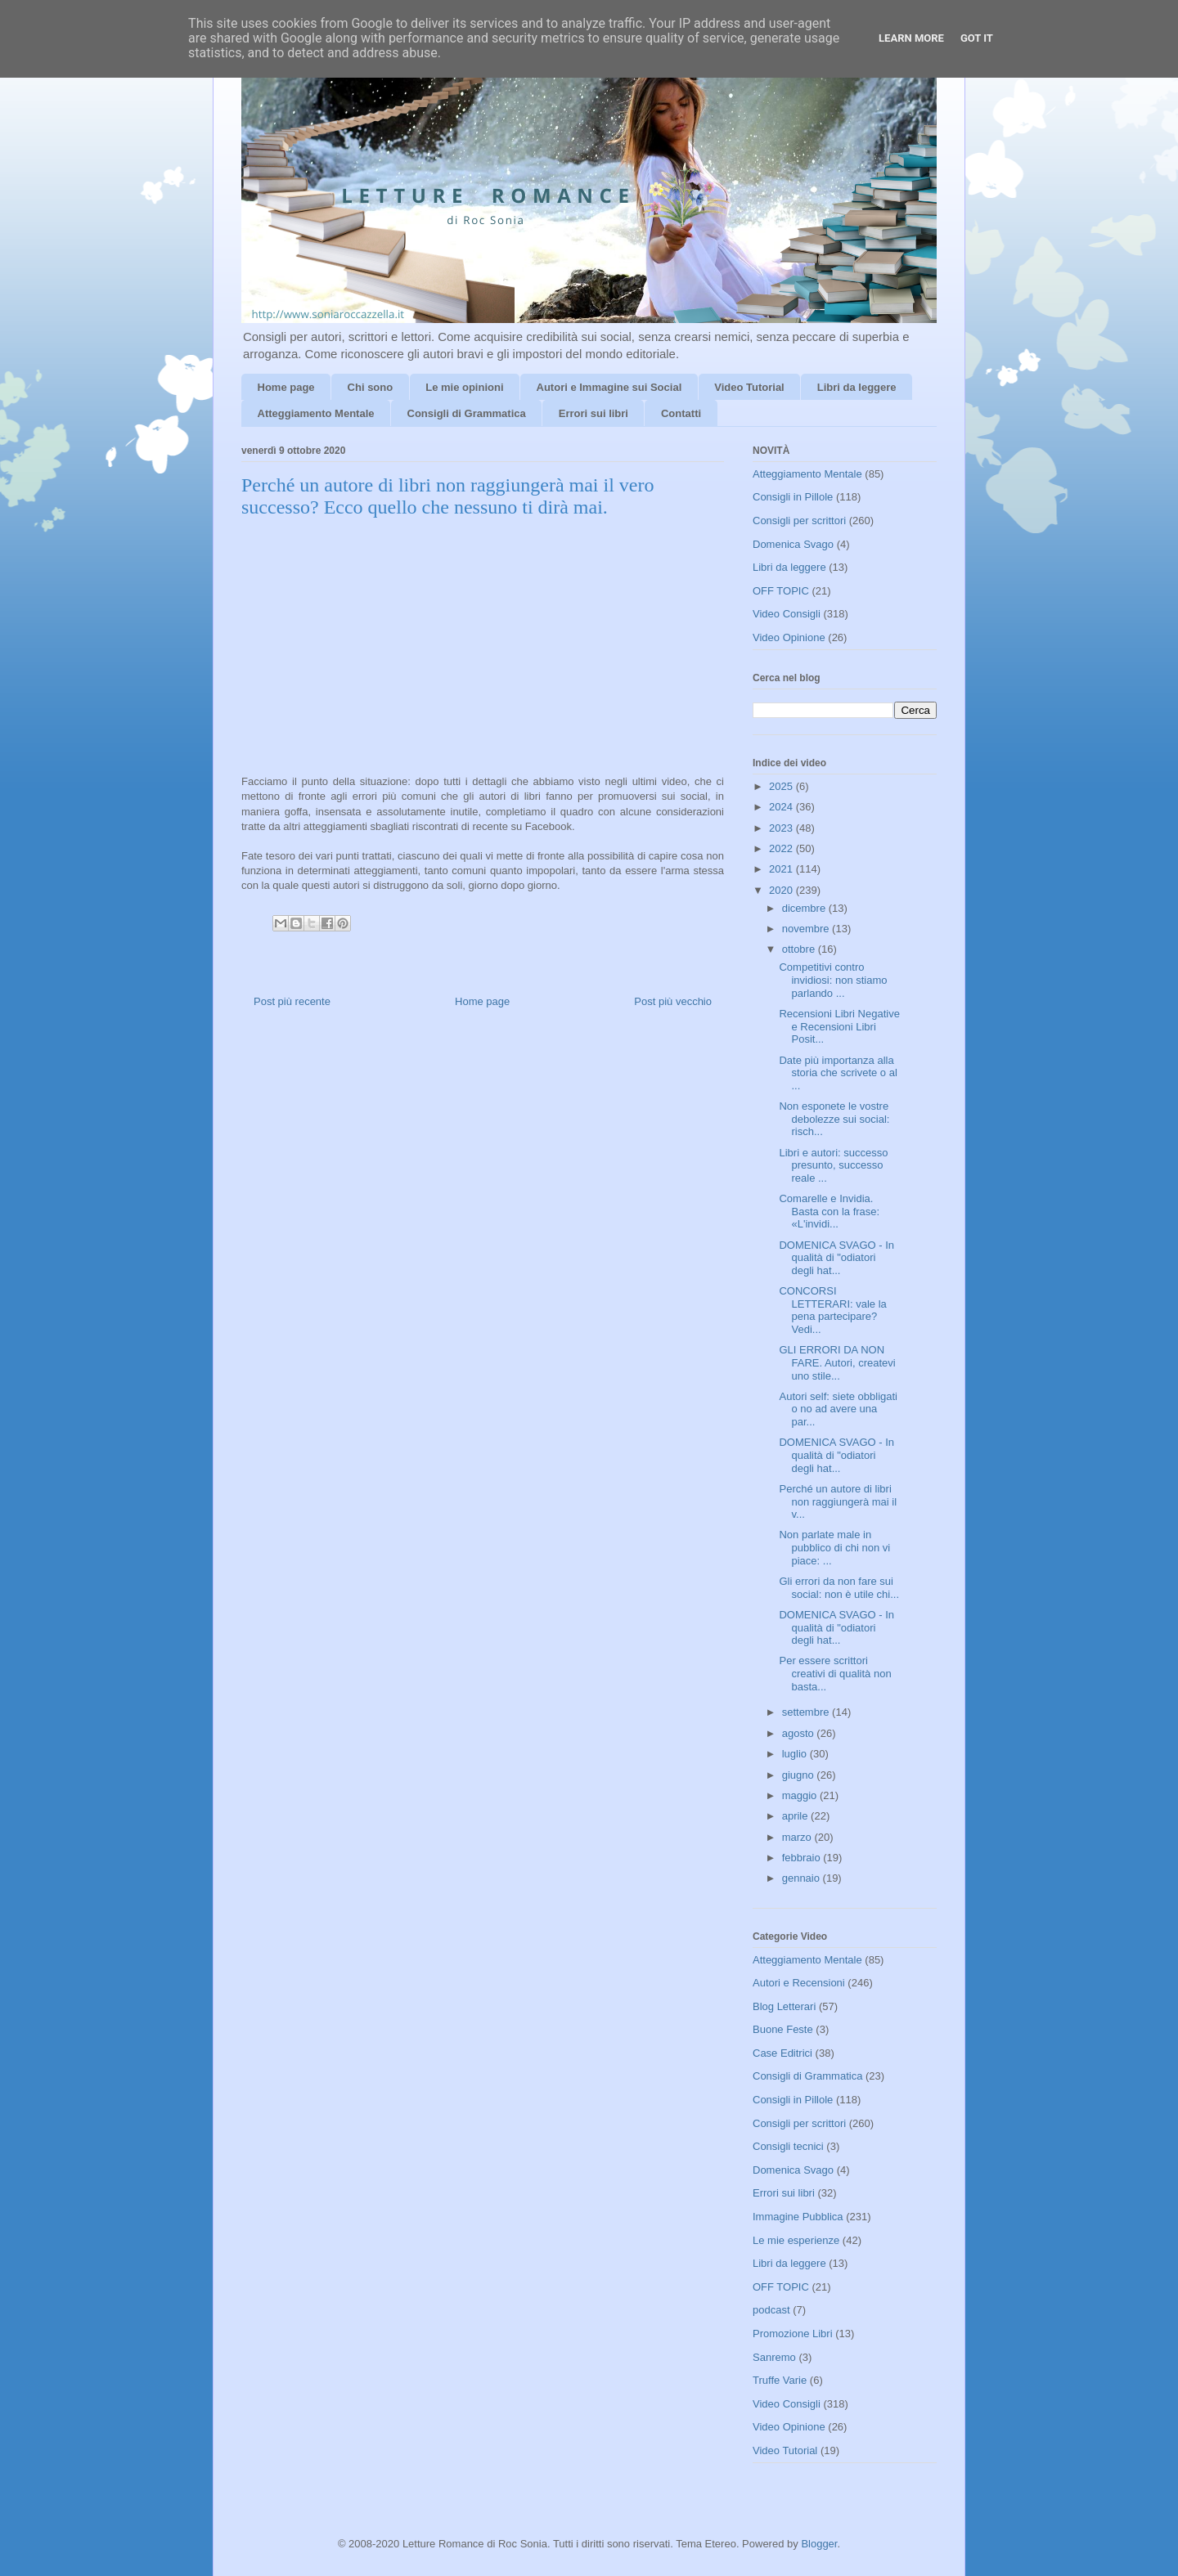 This screenshot has height=2576, width=1178. I want to click on 2021, so click(782, 869).